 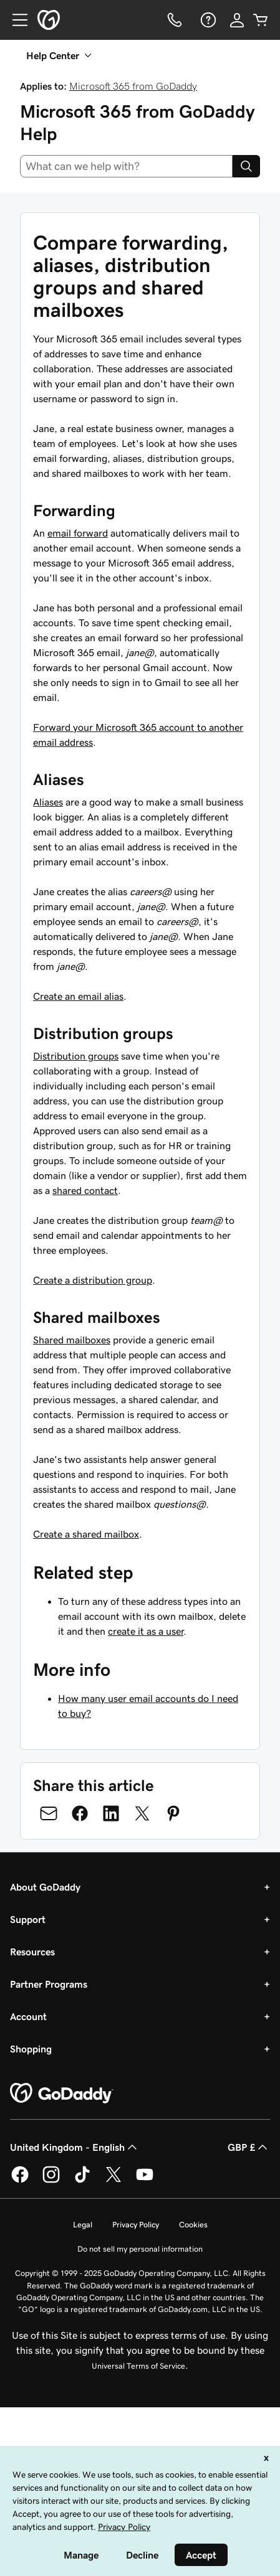 I want to click on [GoDaddy on Facebook], so click(x=20, y=2181).